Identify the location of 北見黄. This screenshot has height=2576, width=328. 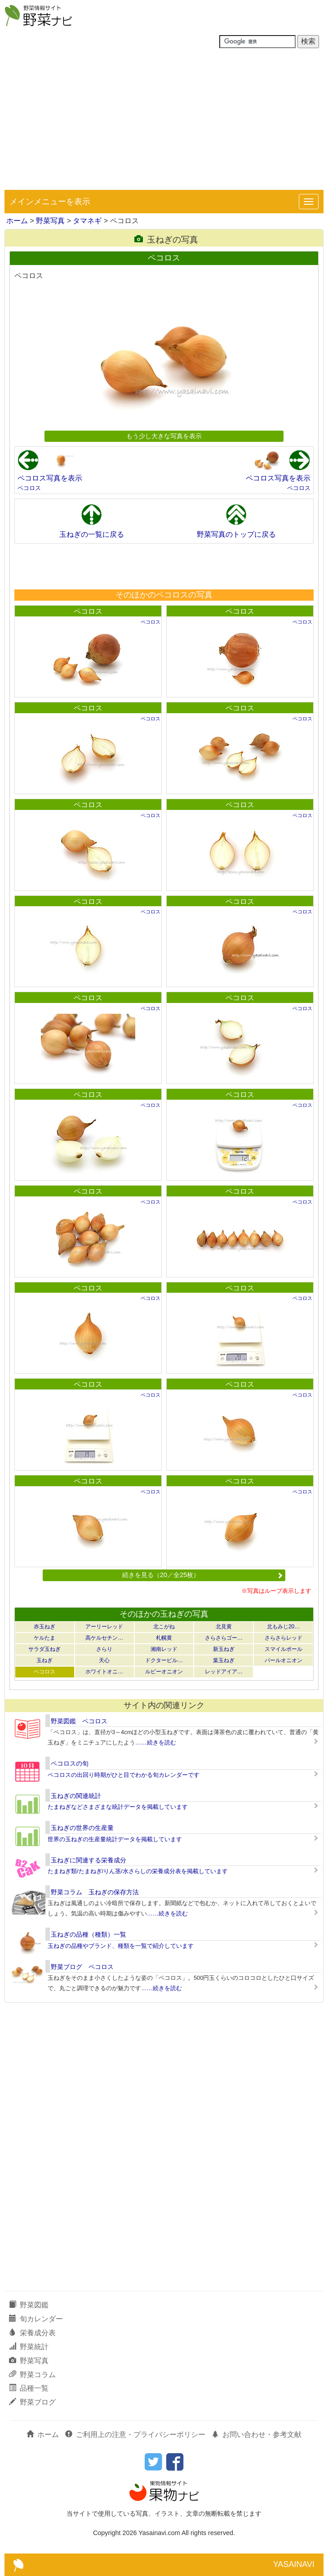
(224, 1626).